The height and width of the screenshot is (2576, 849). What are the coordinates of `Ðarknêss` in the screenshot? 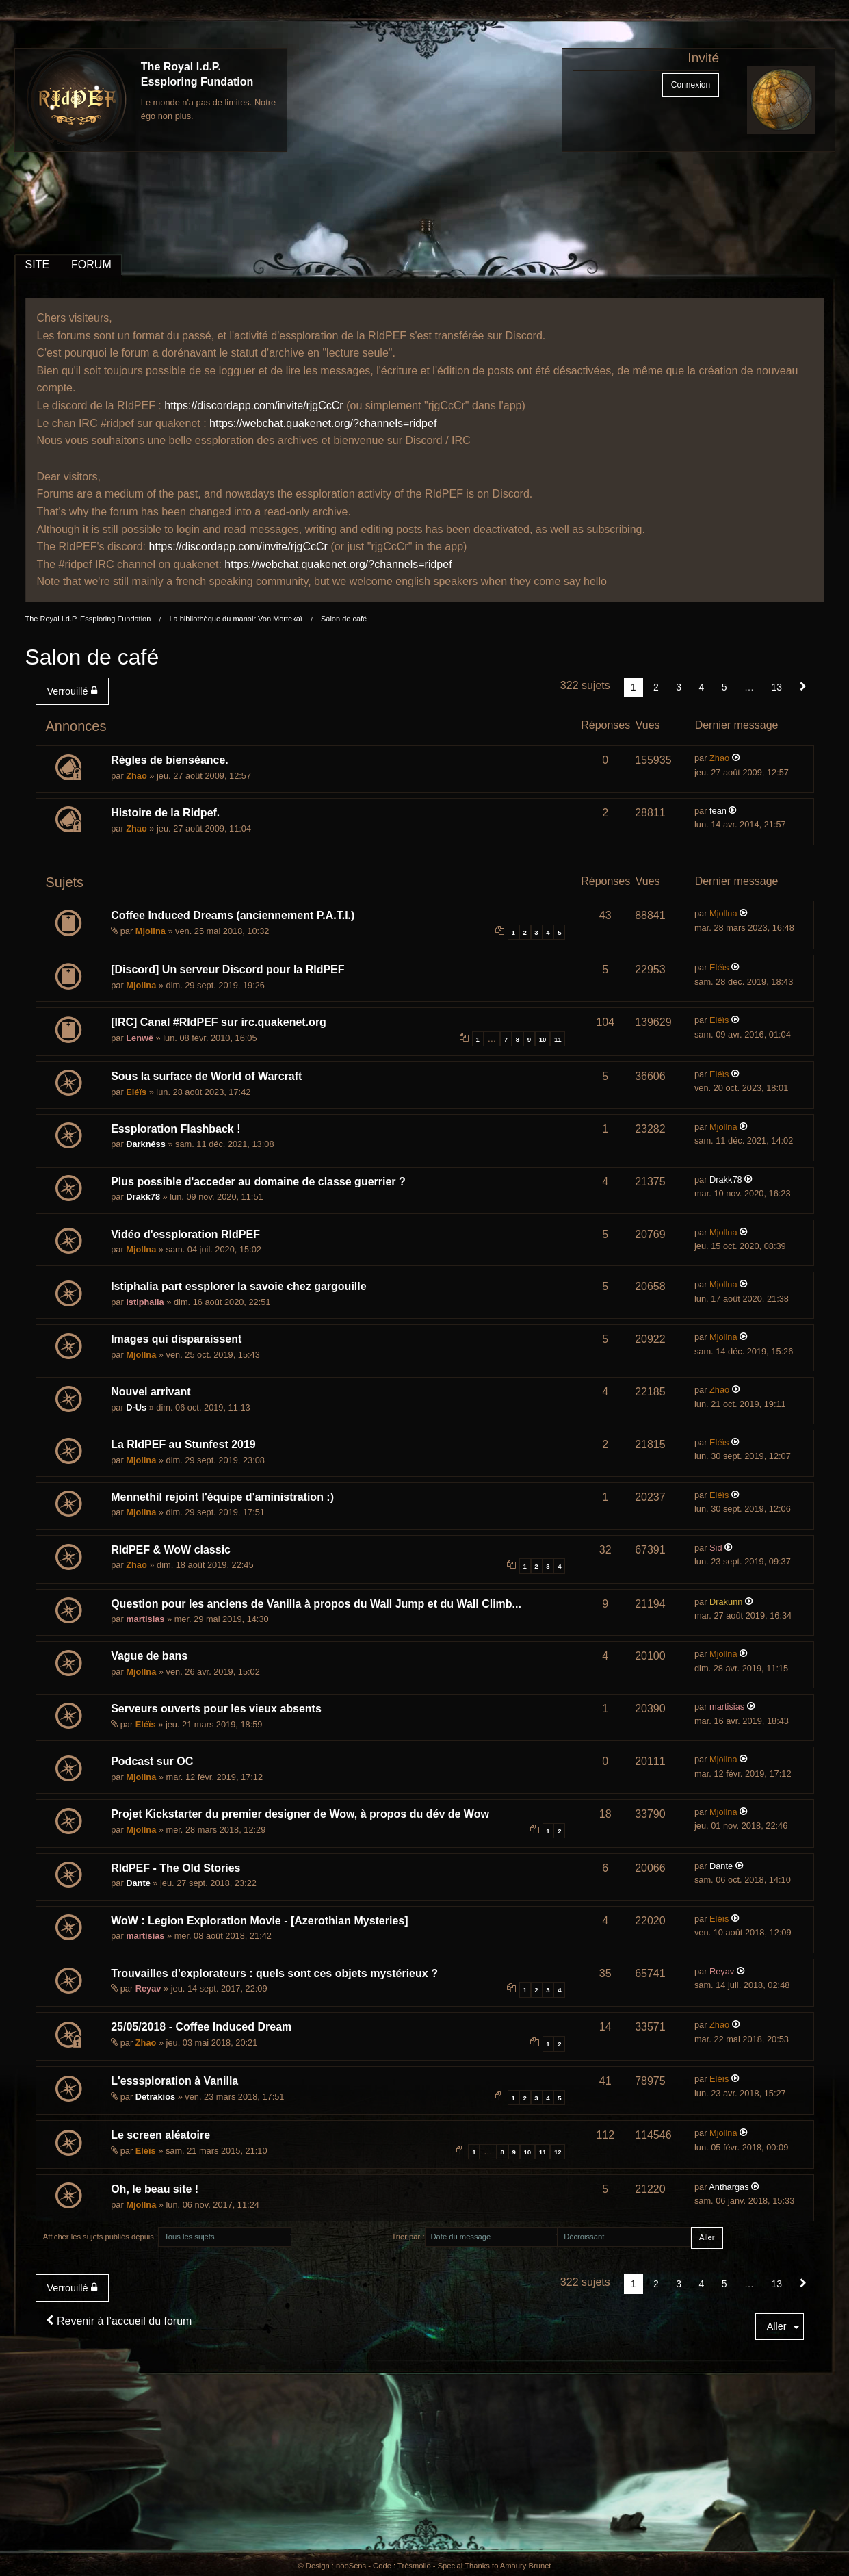 It's located at (146, 1144).